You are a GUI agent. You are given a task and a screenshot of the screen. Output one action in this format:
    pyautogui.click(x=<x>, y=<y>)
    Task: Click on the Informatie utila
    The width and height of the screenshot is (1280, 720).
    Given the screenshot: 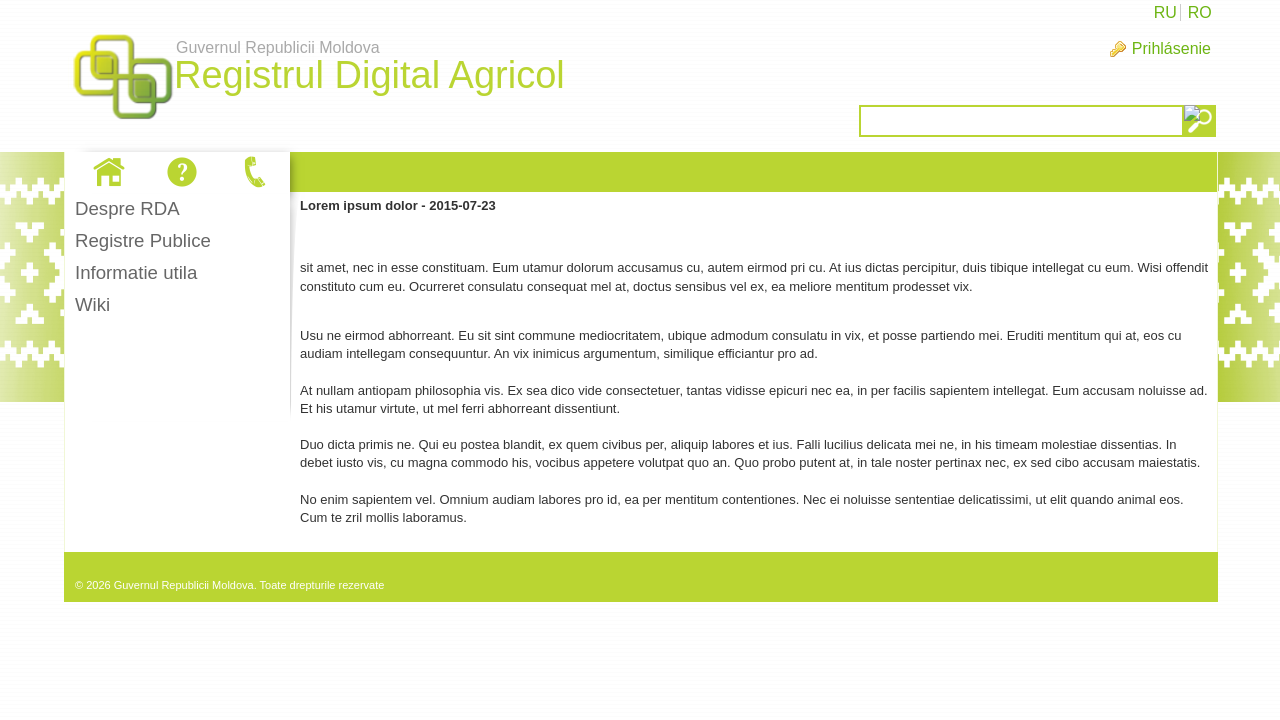 What is the action you would take?
    pyautogui.click(x=136, y=272)
    